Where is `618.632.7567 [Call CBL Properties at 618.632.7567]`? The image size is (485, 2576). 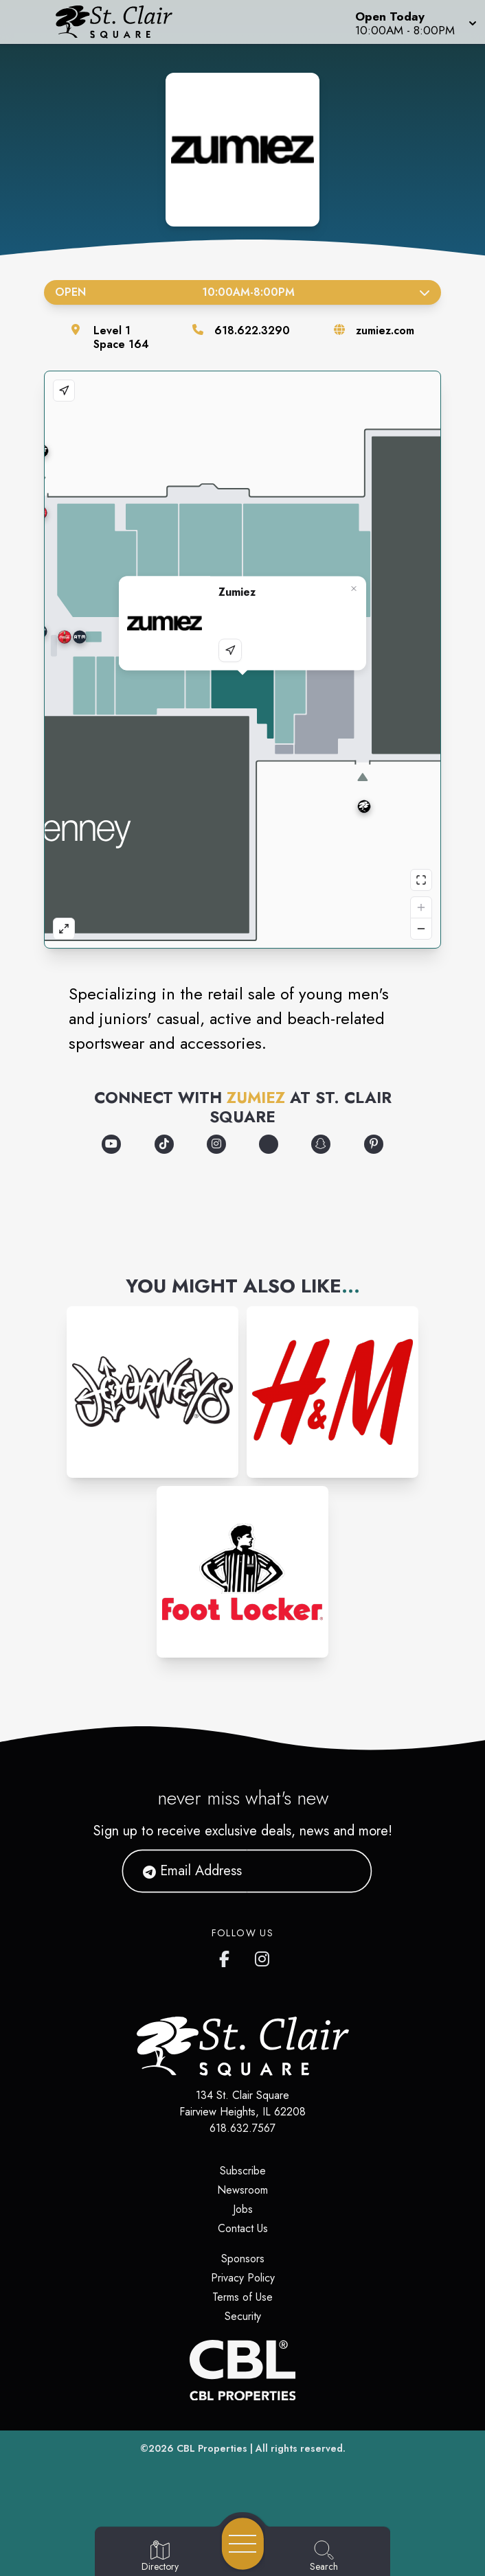
618.632.7567 [Call CBL Properties at 618.632.7567] is located at coordinates (242, 2128).